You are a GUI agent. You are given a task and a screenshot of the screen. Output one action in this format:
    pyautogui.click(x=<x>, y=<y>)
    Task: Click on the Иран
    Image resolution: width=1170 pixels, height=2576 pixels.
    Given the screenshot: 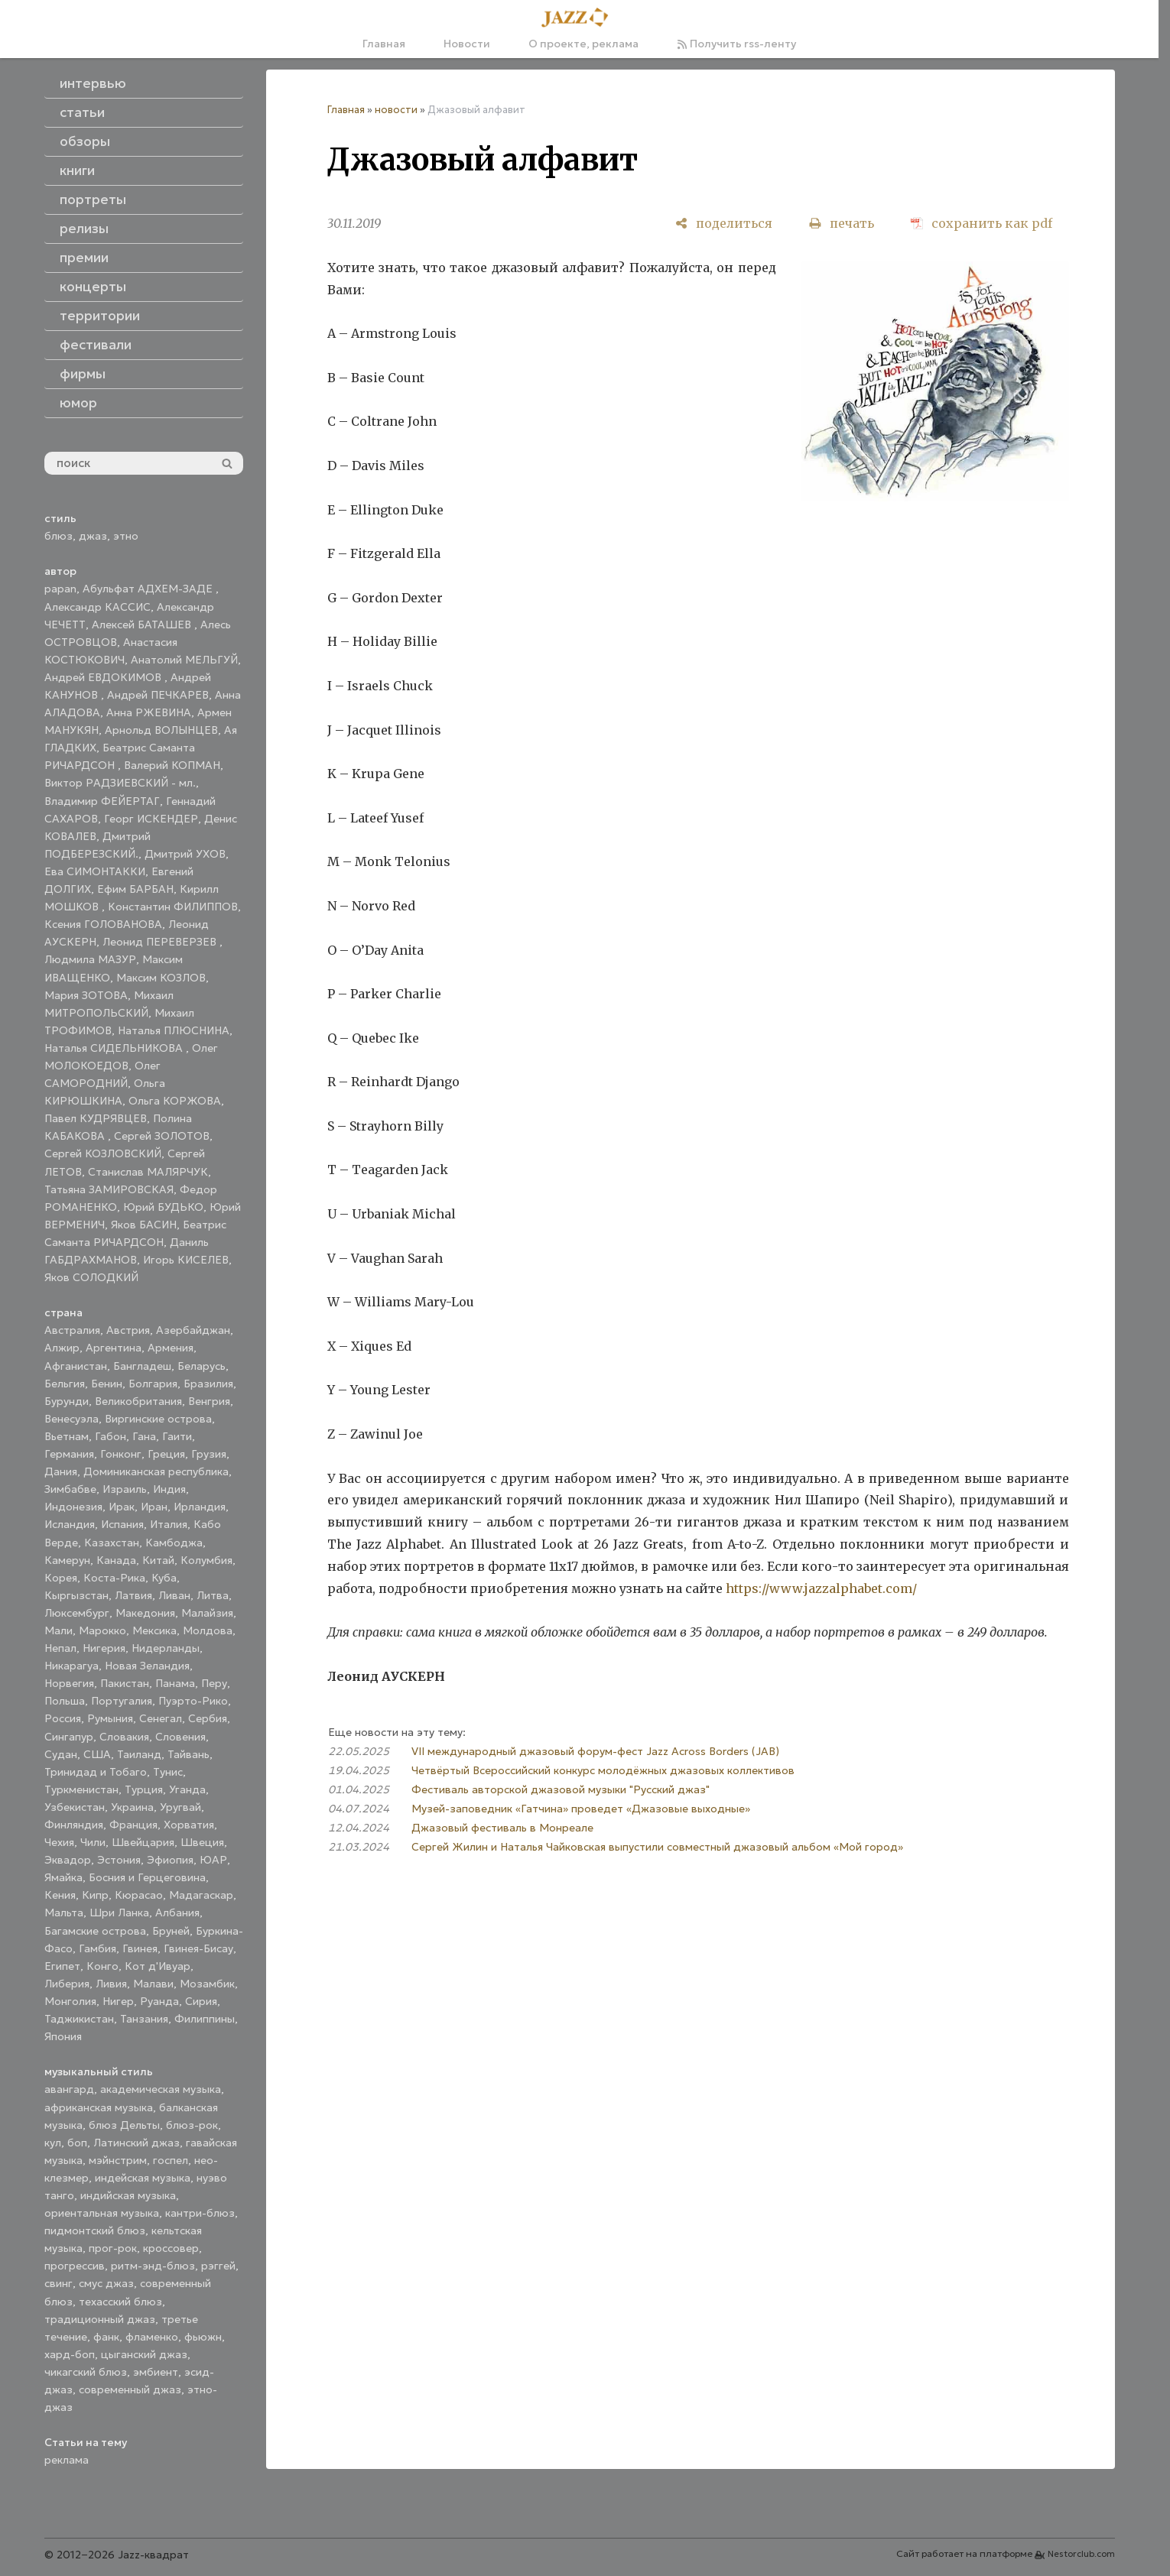 What is the action you would take?
    pyautogui.click(x=154, y=1506)
    